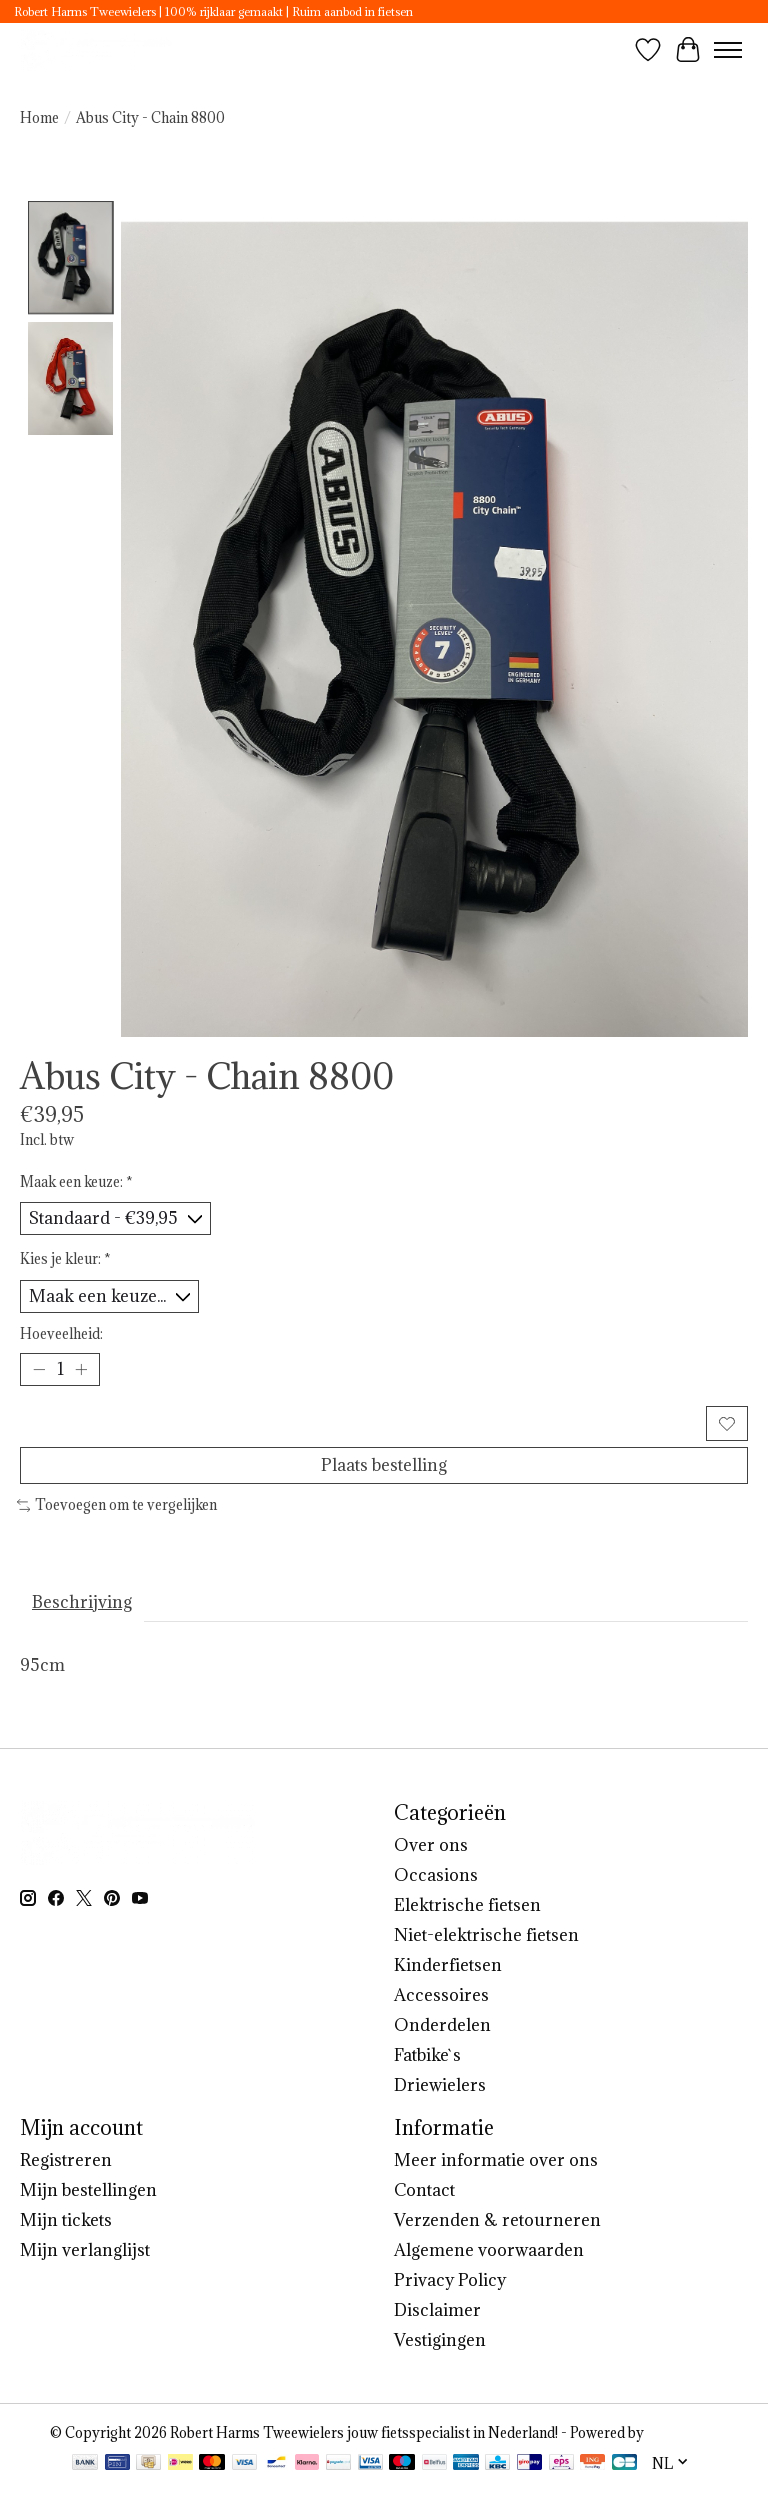 Image resolution: width=768 pixels, height=2494 pixels. Describe the element at coordinates (66, 2220) in the screenshot. I see `Mijn tickets` at that location.